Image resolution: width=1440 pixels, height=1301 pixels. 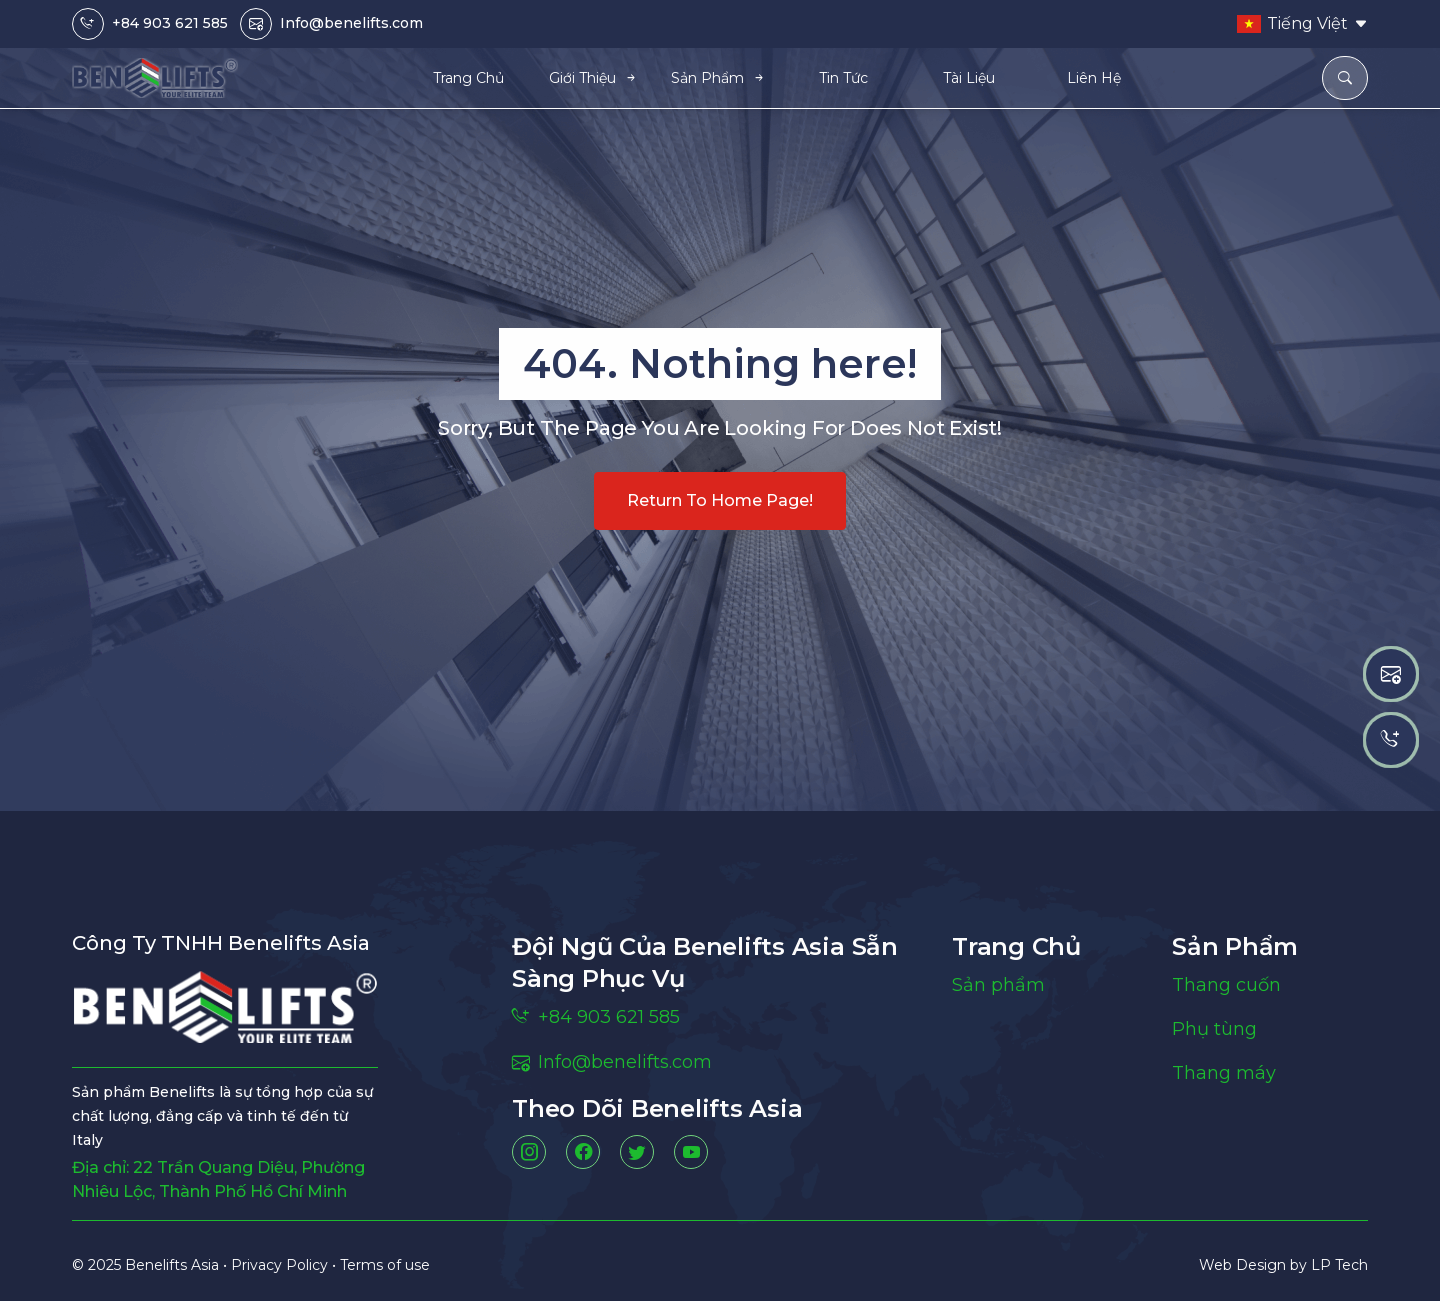 I want to click on +84 903 621 585, so click(x=170, y=23).